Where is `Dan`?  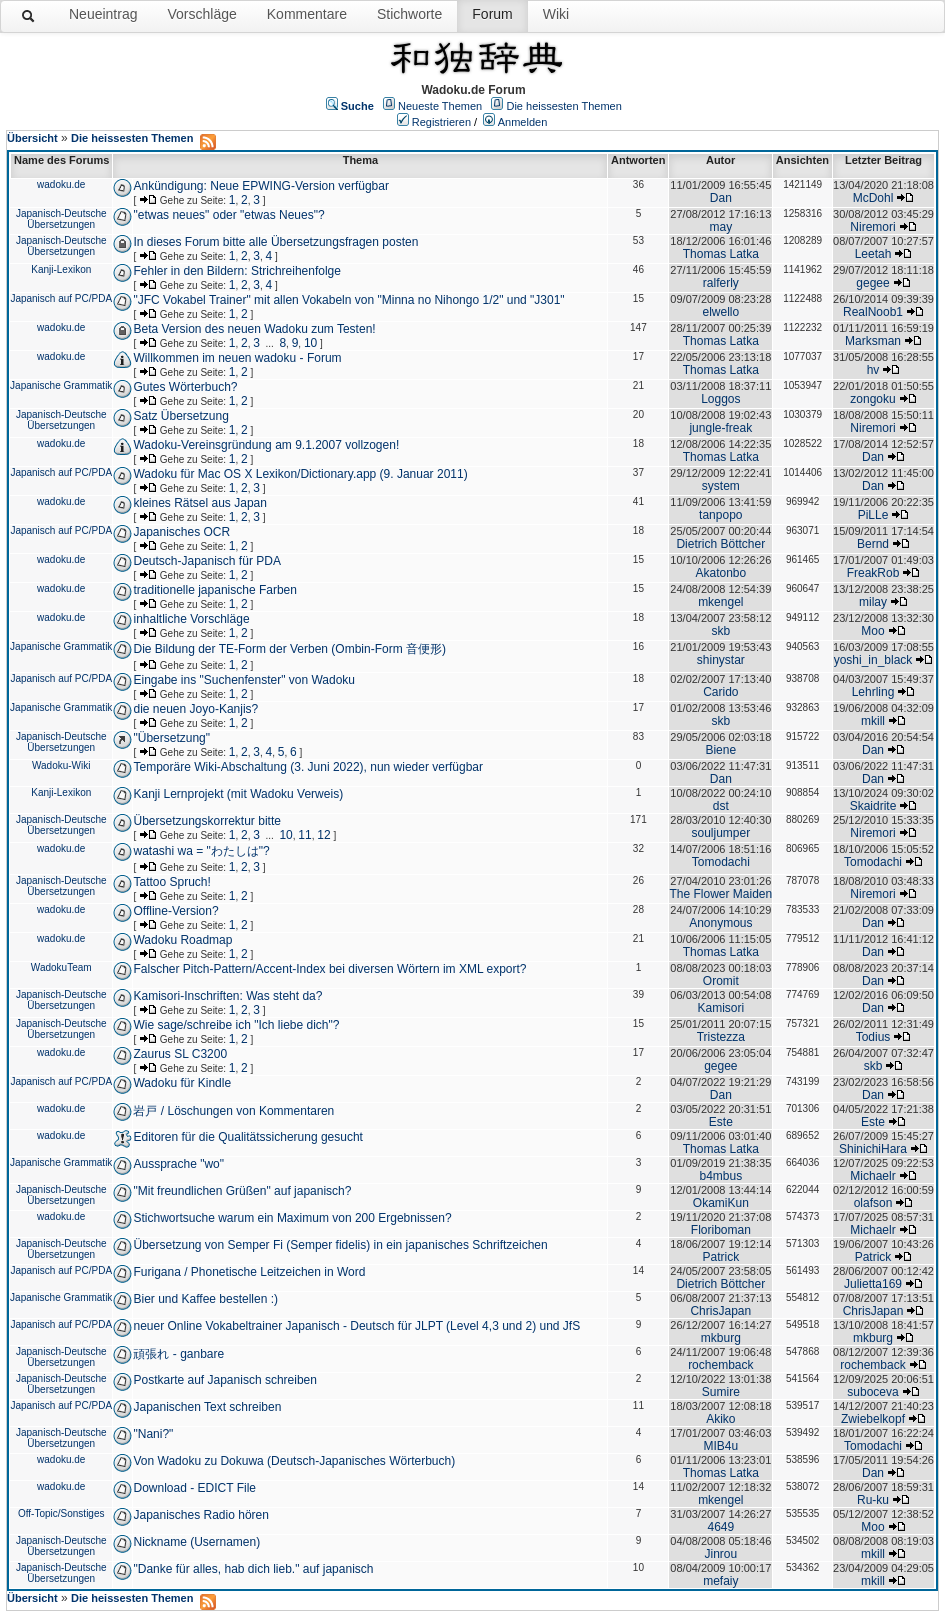
Dan is located at coordinates (721, 198).